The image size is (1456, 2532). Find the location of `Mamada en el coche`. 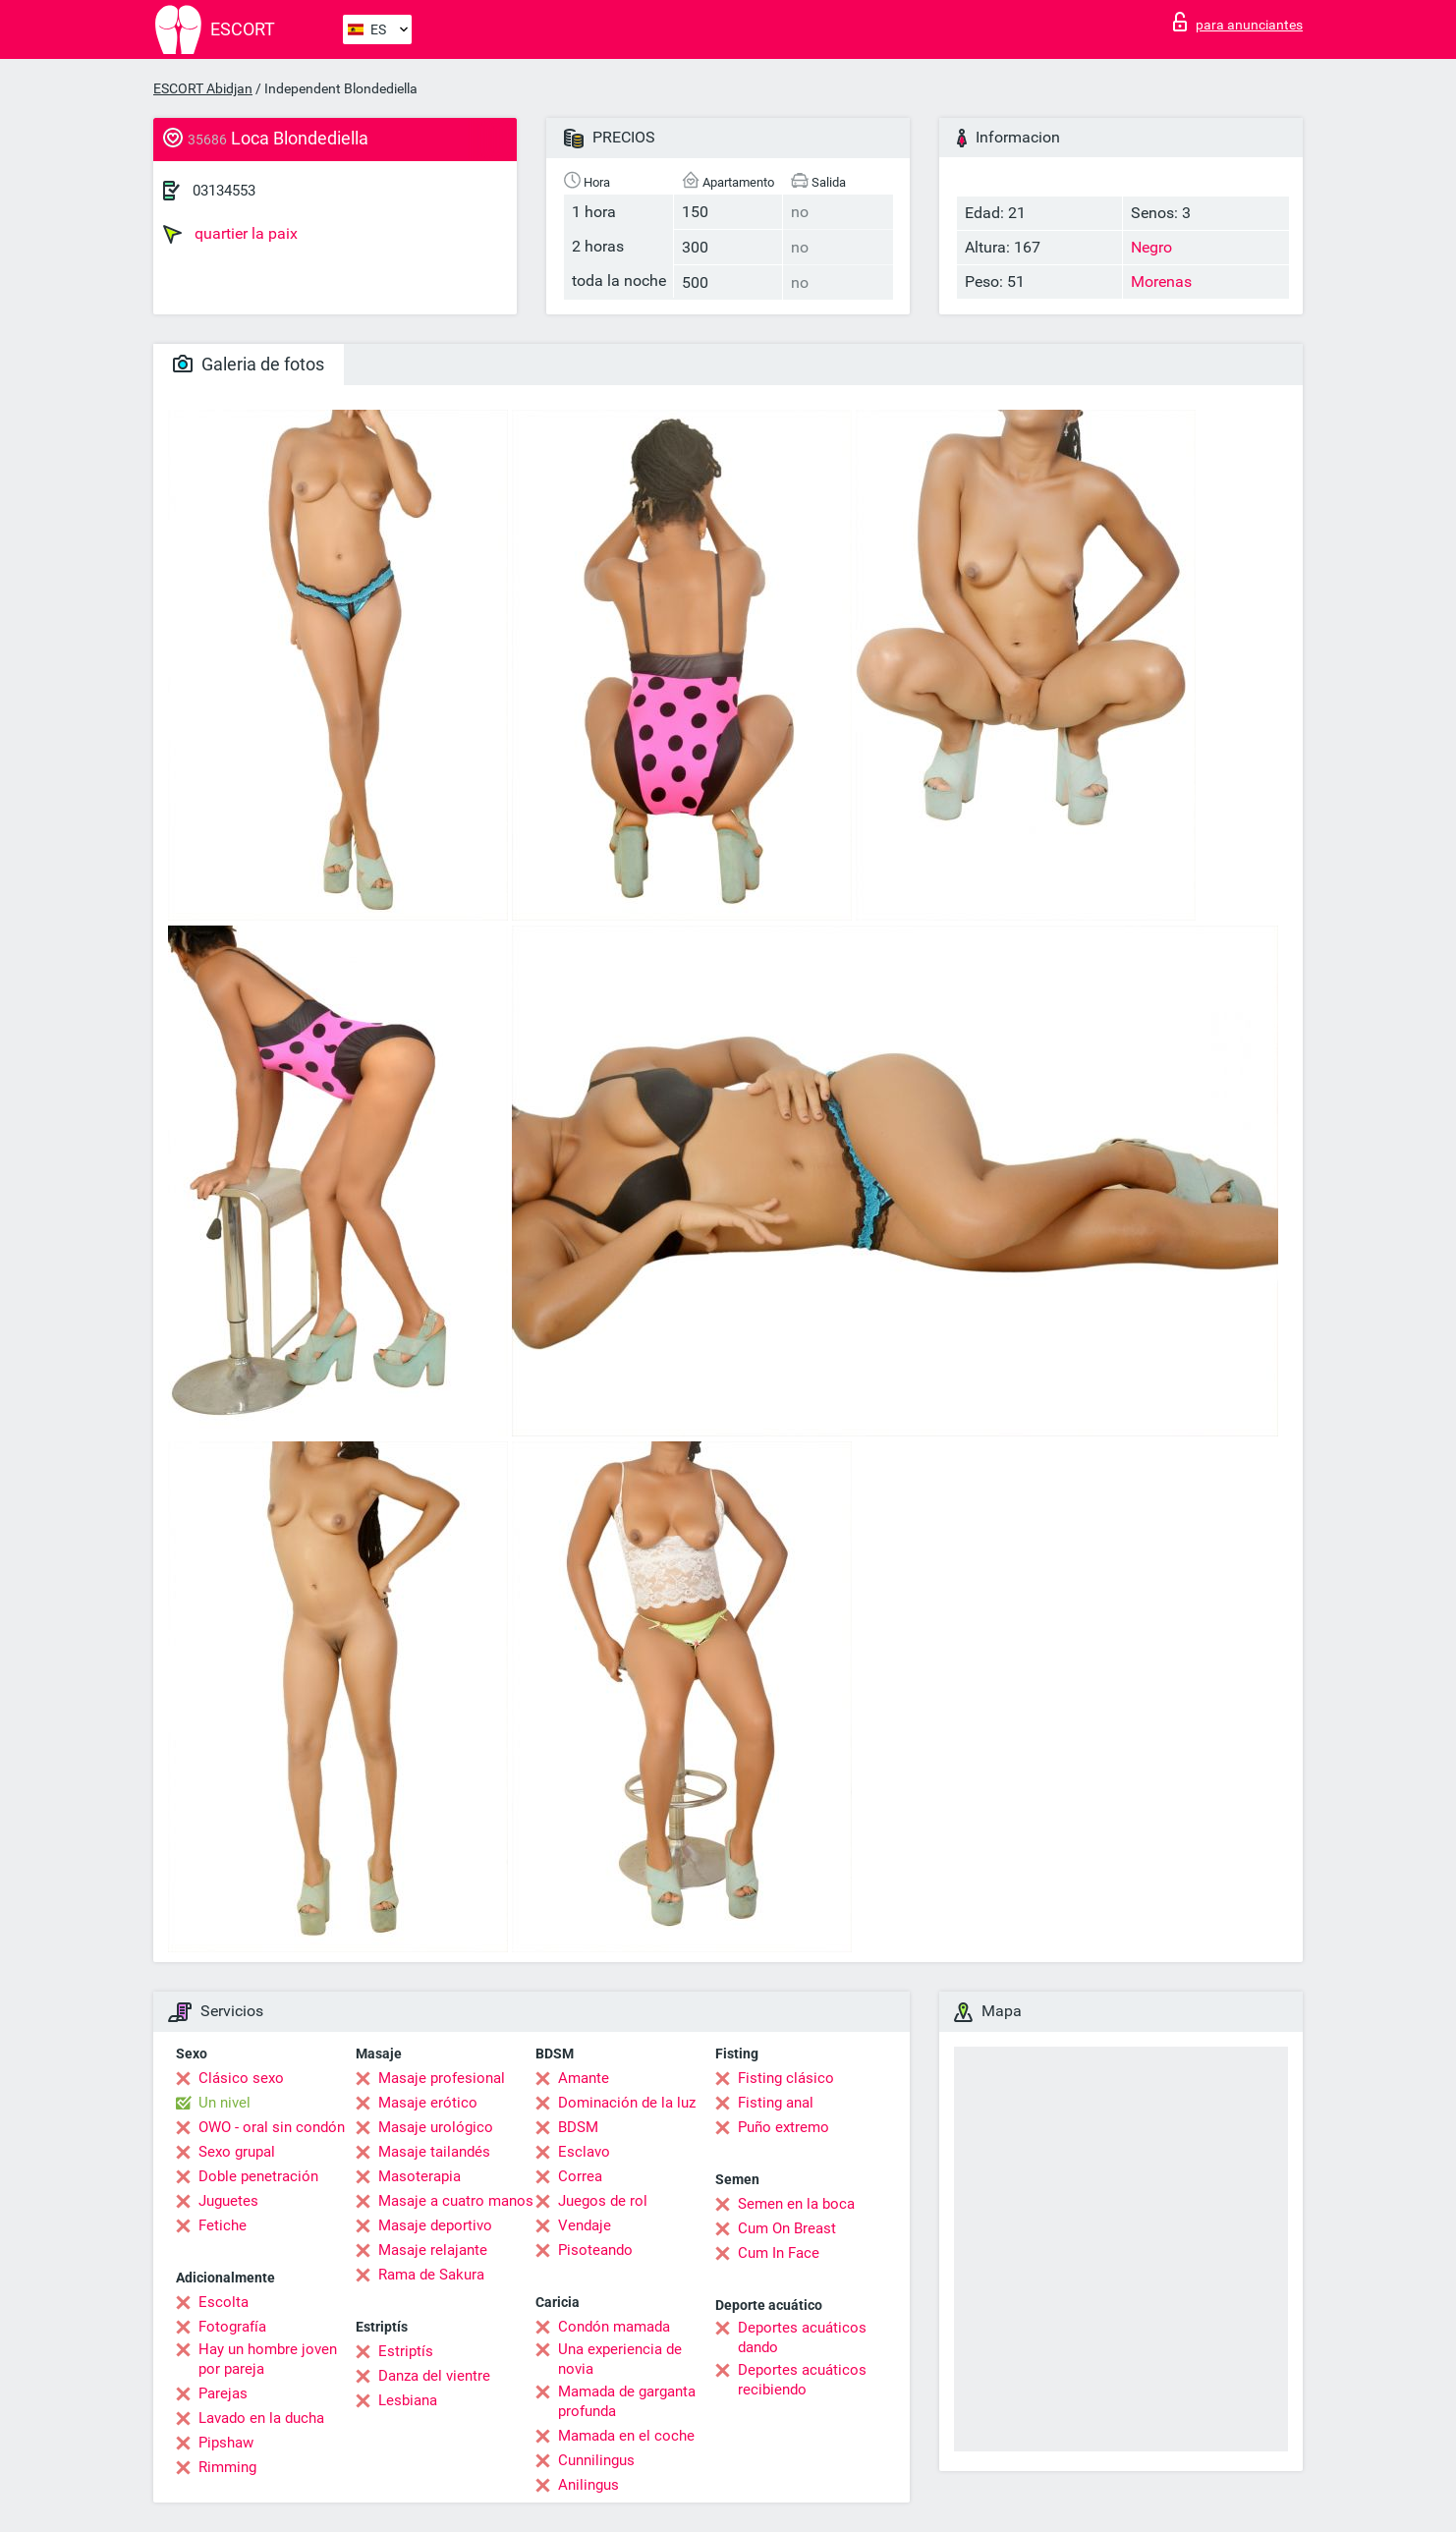

Mamada en el coche is located at coordinates (626, 2436).